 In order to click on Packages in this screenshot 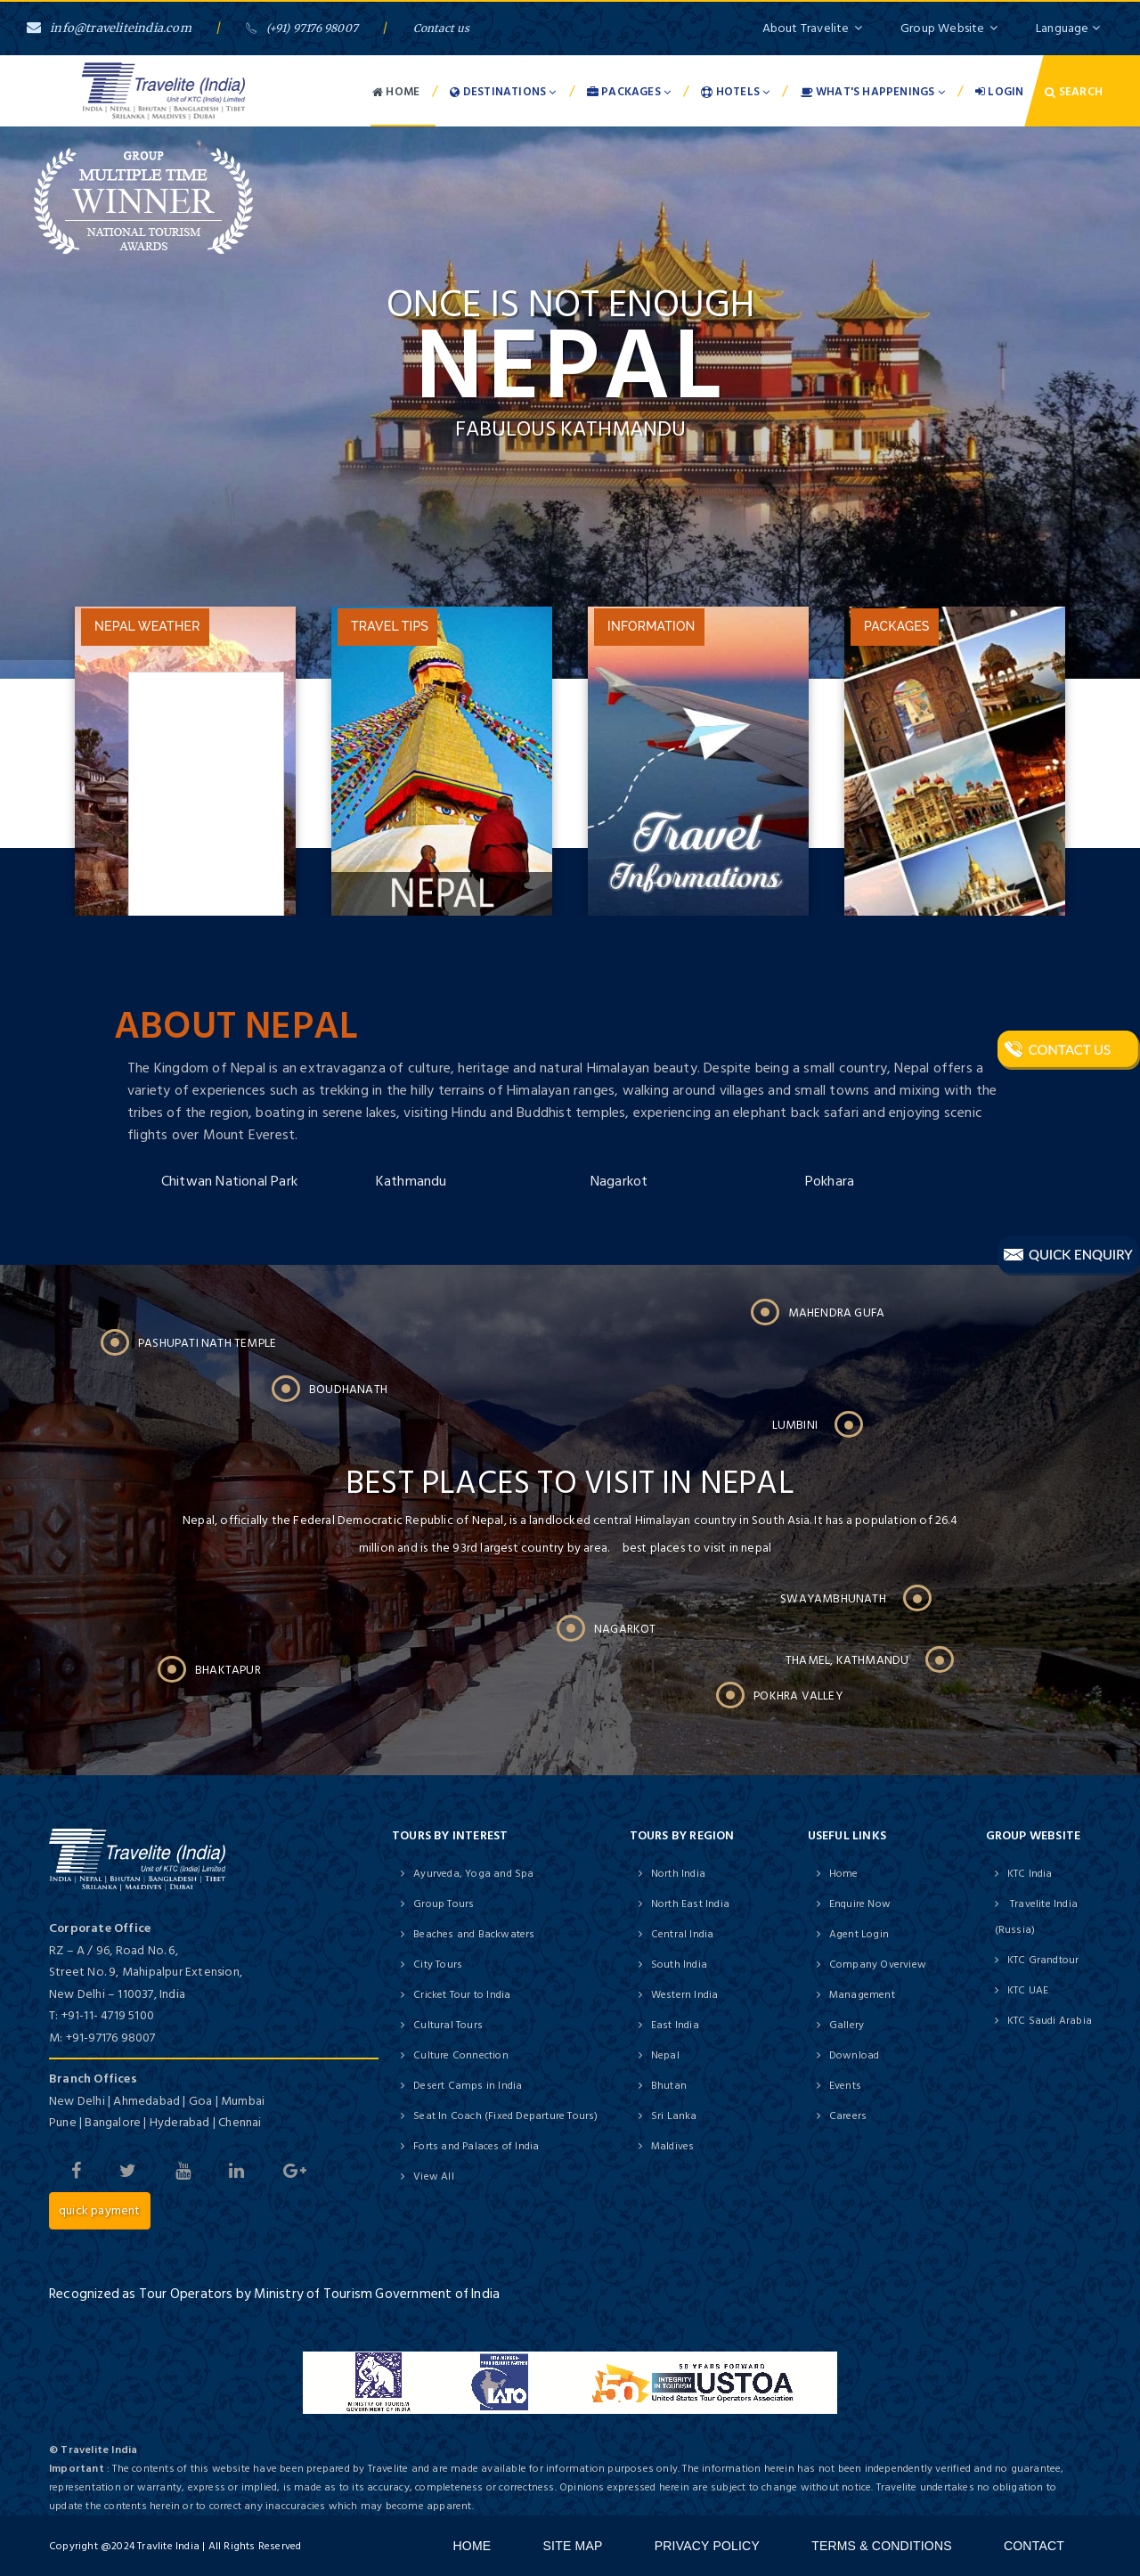, I will do `click(629, 92)`.